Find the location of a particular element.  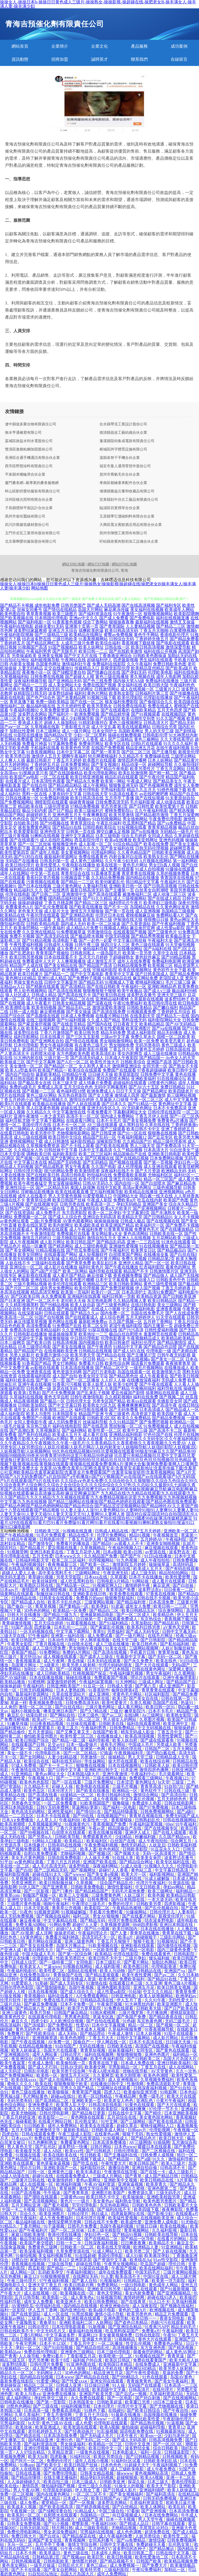

成人看片在线 is located at coordinates (95, 1434).